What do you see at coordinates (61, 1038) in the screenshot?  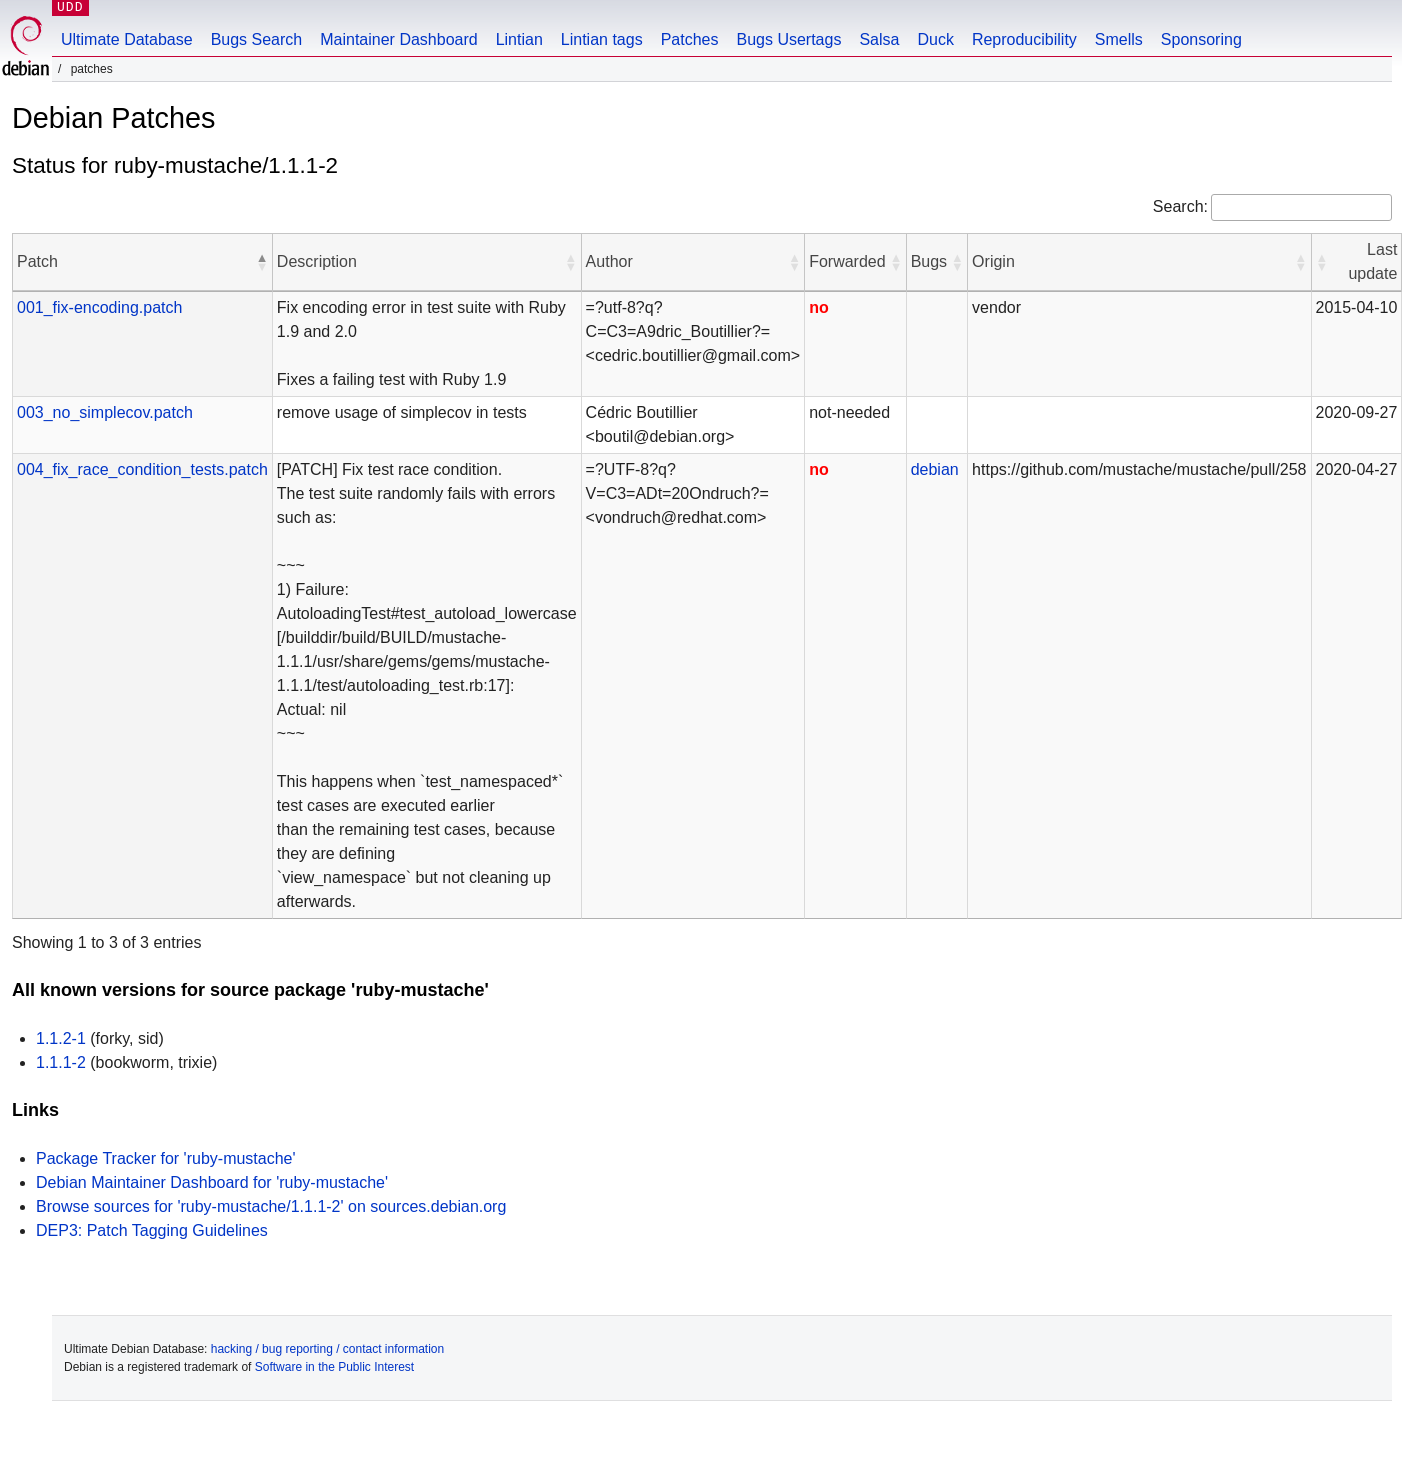 I see `1.1.2-1` at bounding box center [61, 1038].